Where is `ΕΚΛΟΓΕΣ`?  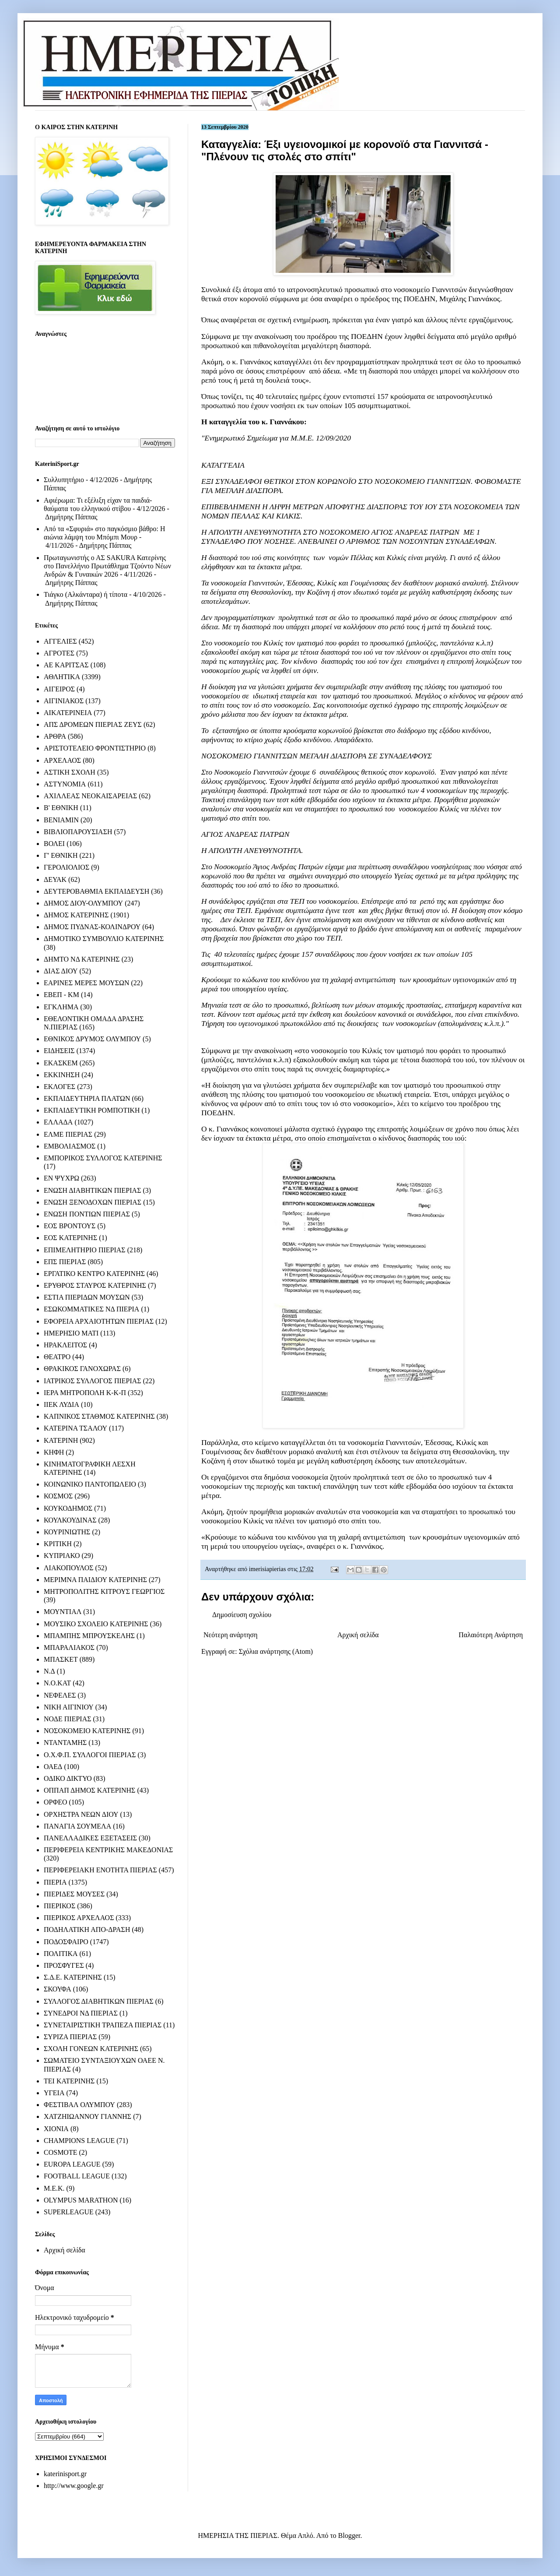
ΕΚΛΟΓΕΣ is located at coordinates (59, 1086).